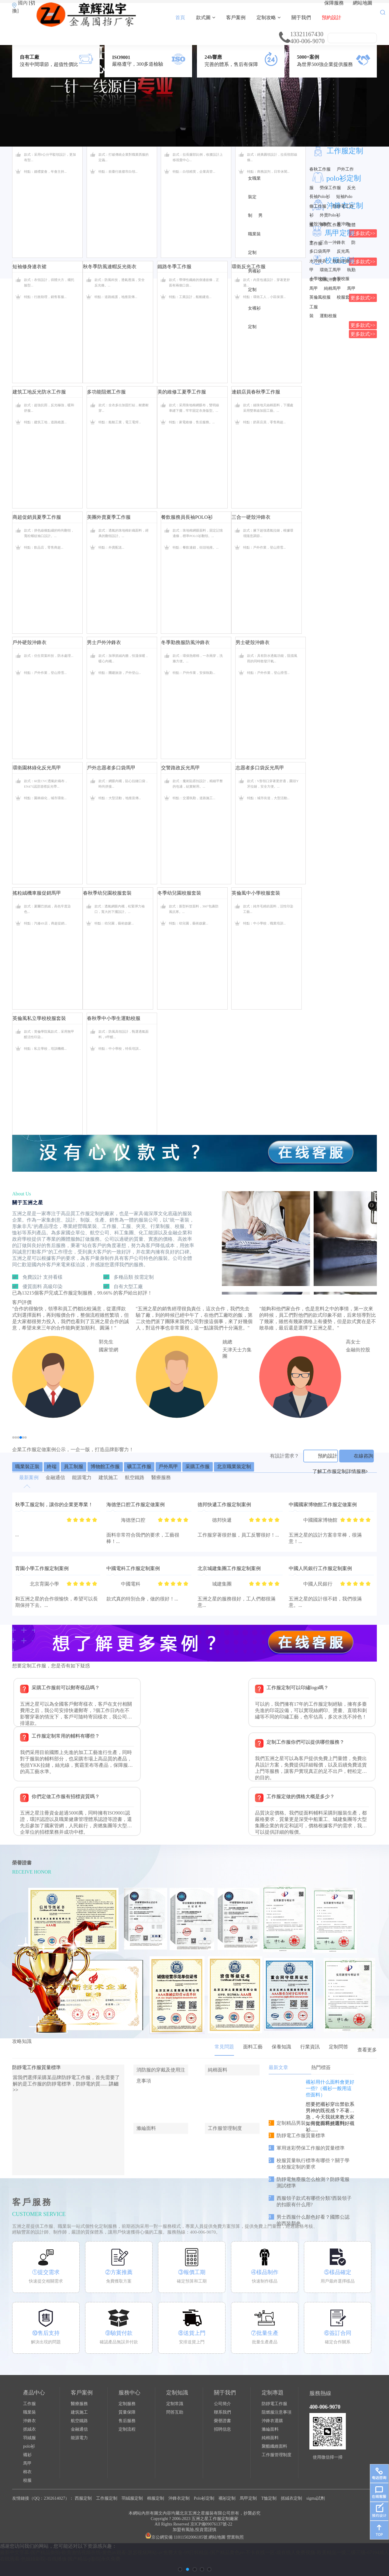 The height and width of the screenshot is (2576, 389). Describe the element at coordinates (79, 2438) in the screenshot. I see `能源電力` at that location.